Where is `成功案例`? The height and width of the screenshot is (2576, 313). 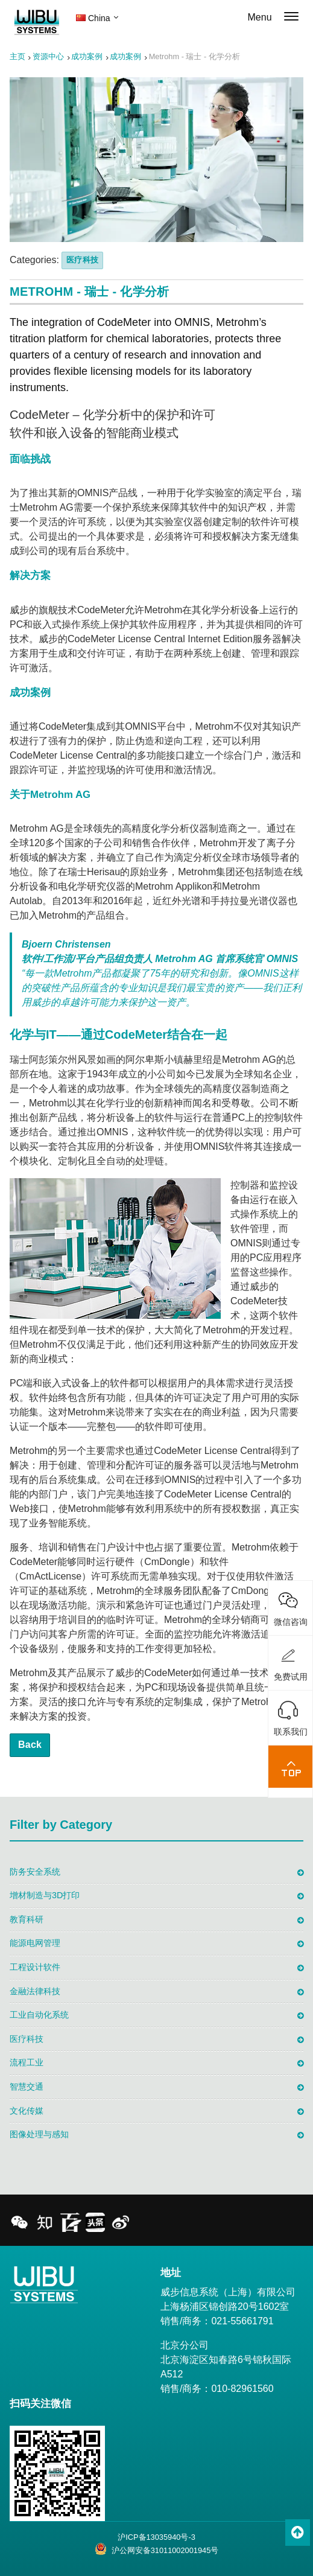
成功案例 is located at coordinates (87, 56).